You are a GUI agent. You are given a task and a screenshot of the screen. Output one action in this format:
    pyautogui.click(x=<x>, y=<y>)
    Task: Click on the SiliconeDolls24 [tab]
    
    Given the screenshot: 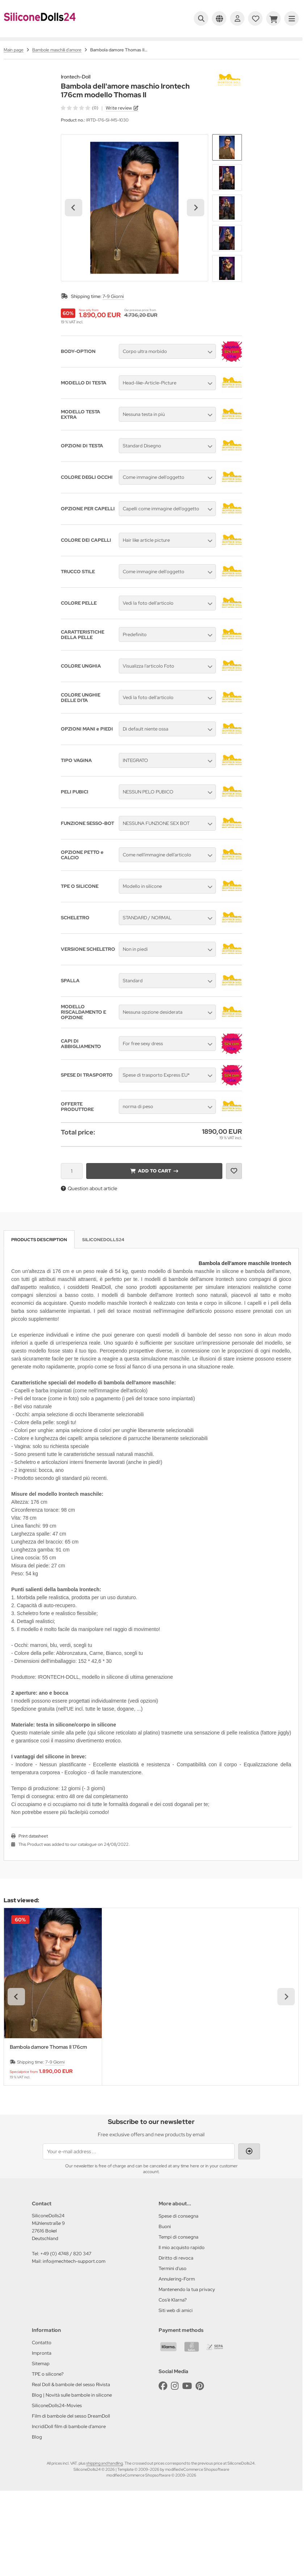 What is the action you would take?
    pyautogui.click(x=103, y=1240)
    